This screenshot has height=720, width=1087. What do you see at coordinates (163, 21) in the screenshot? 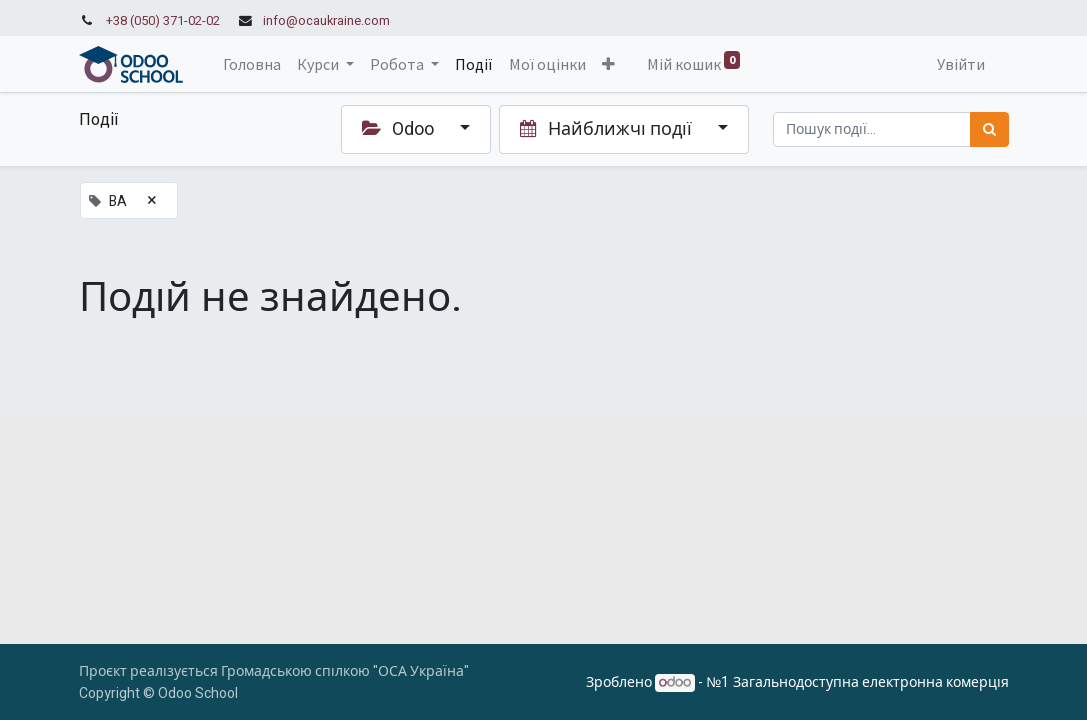
I see `+38 (050) 371-02-02` at bounding box center [163, 21].